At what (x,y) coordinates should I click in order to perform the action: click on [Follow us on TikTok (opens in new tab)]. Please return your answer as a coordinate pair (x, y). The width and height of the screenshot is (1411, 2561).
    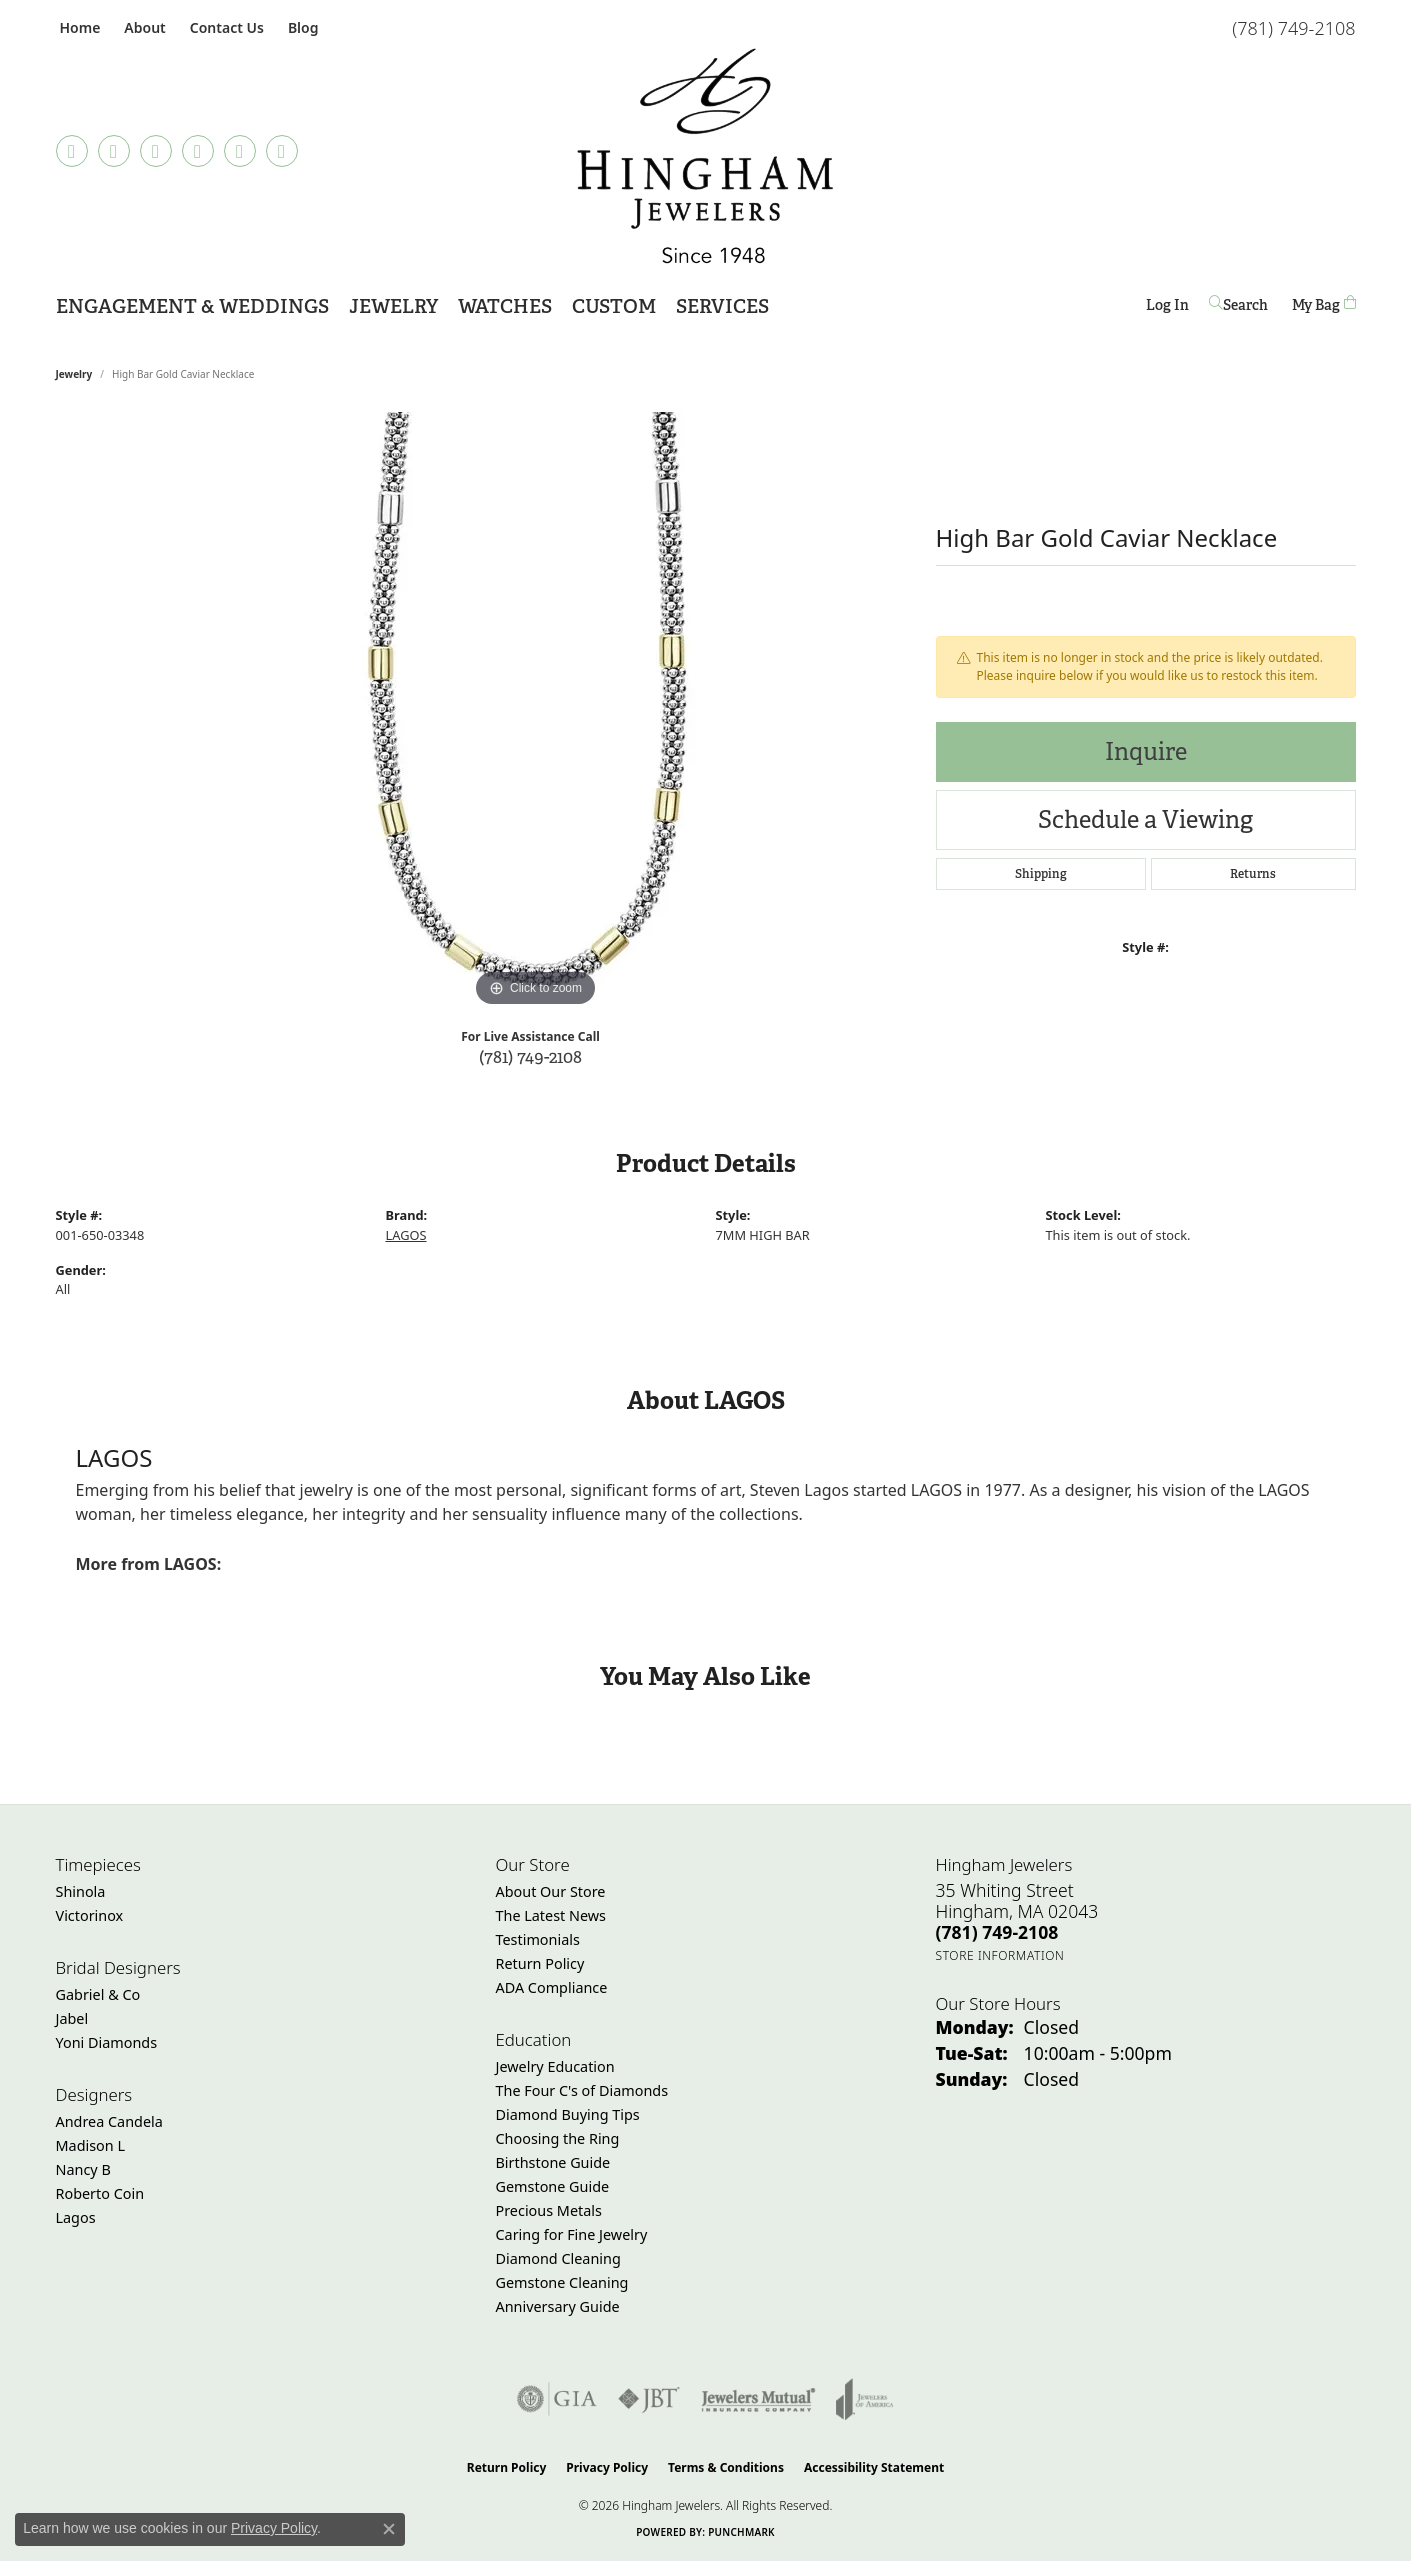
    Looking at the image, I should click on (72, 151).